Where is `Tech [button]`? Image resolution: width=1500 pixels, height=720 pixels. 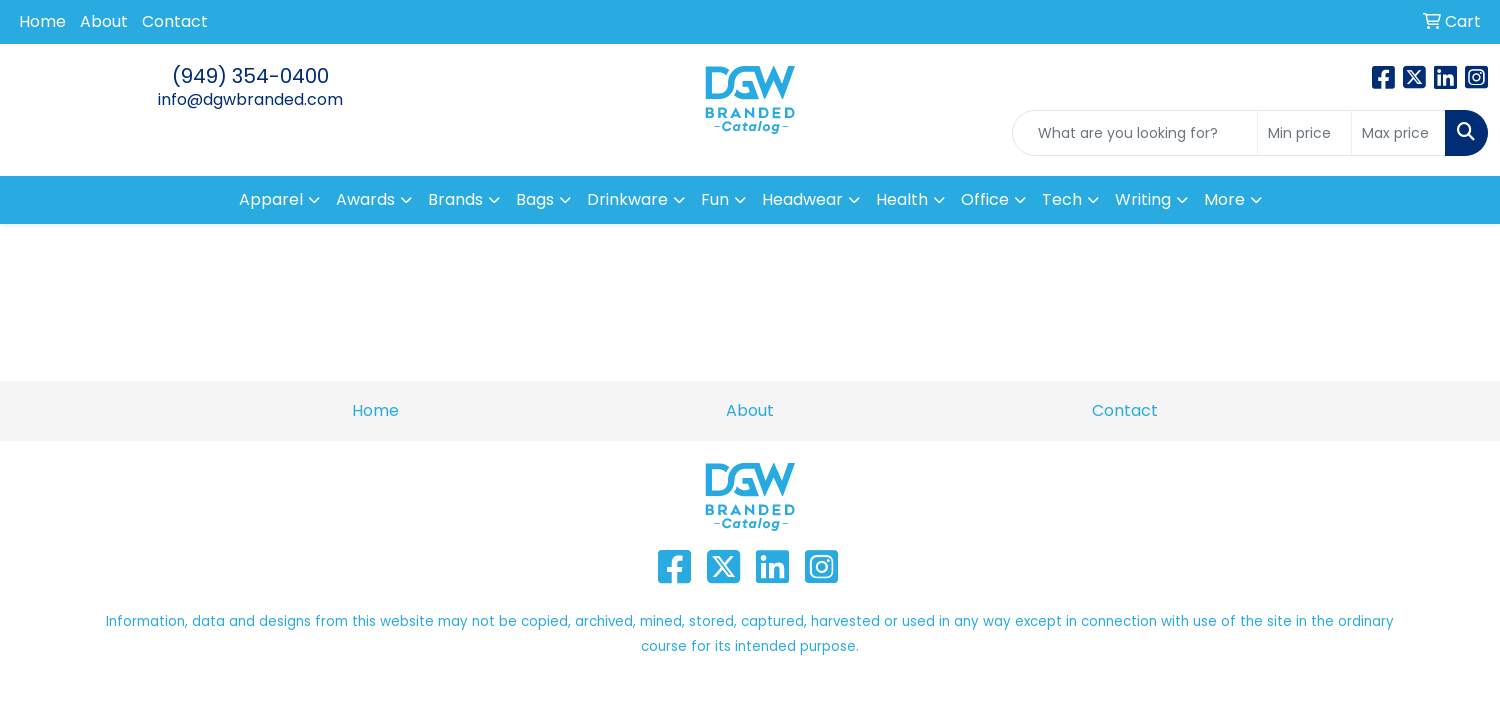
Tech [button] is located at coordinates (1062, 199).